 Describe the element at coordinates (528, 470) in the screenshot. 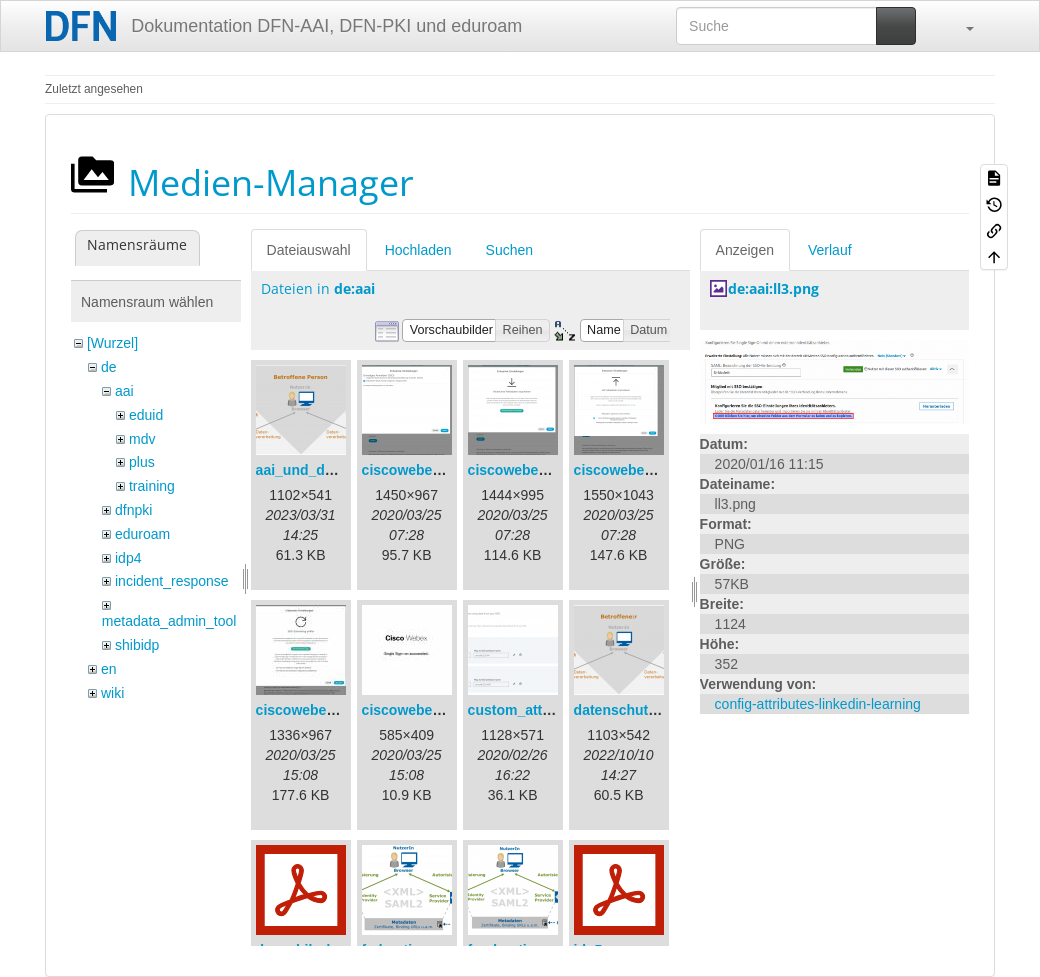

I see `ciscowebex-2.png` at that location.